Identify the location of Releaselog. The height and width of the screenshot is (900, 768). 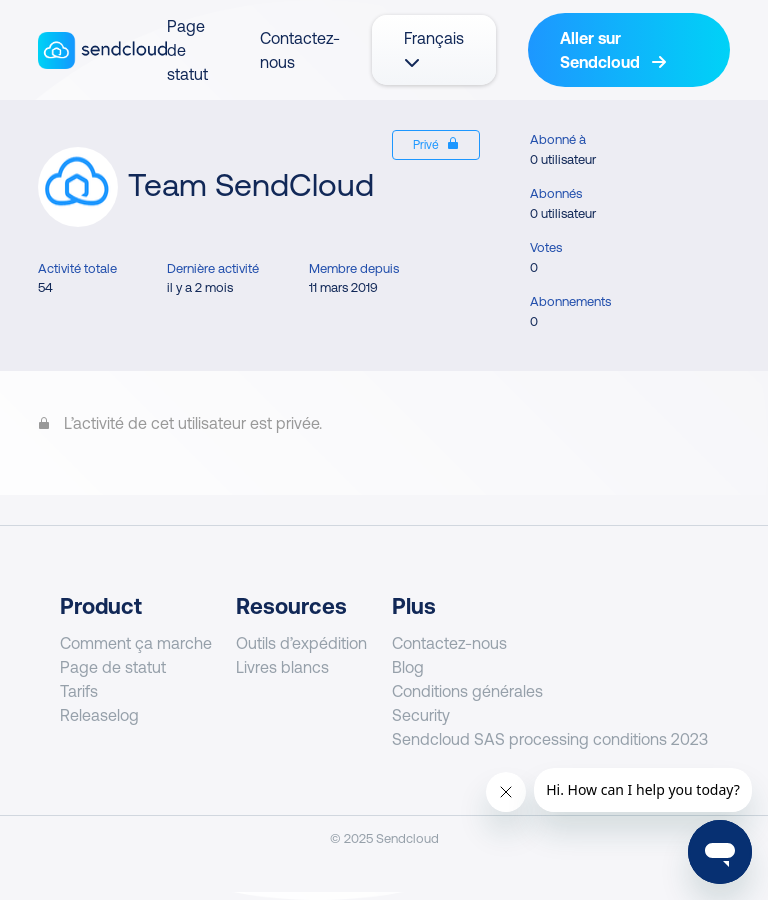
(99, 715).